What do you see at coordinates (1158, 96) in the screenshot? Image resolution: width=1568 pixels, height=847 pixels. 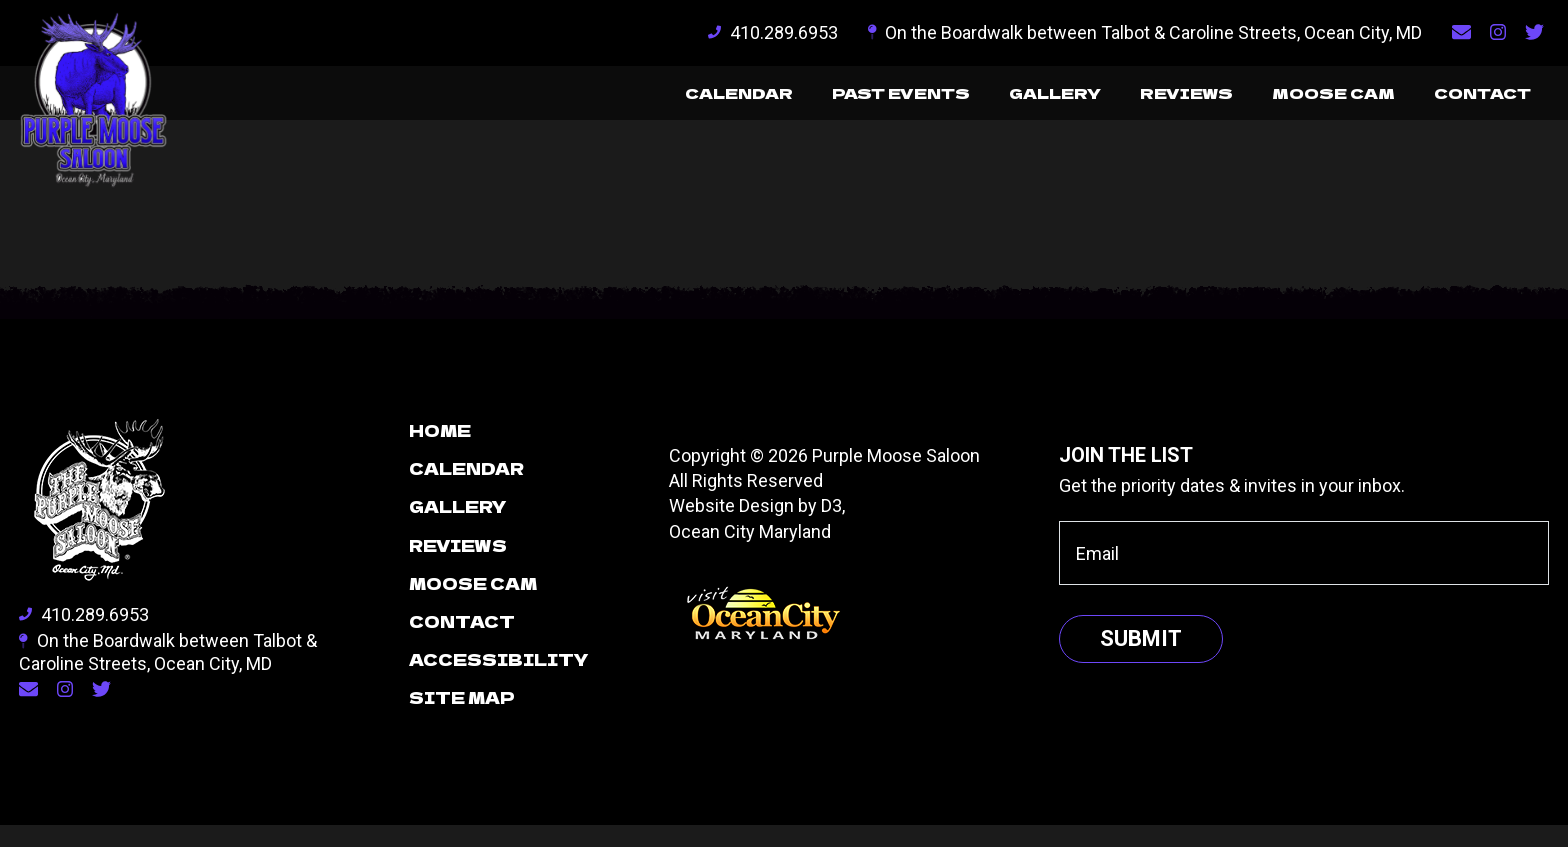 I see `Reviews` at bounding box center [1158, 96].